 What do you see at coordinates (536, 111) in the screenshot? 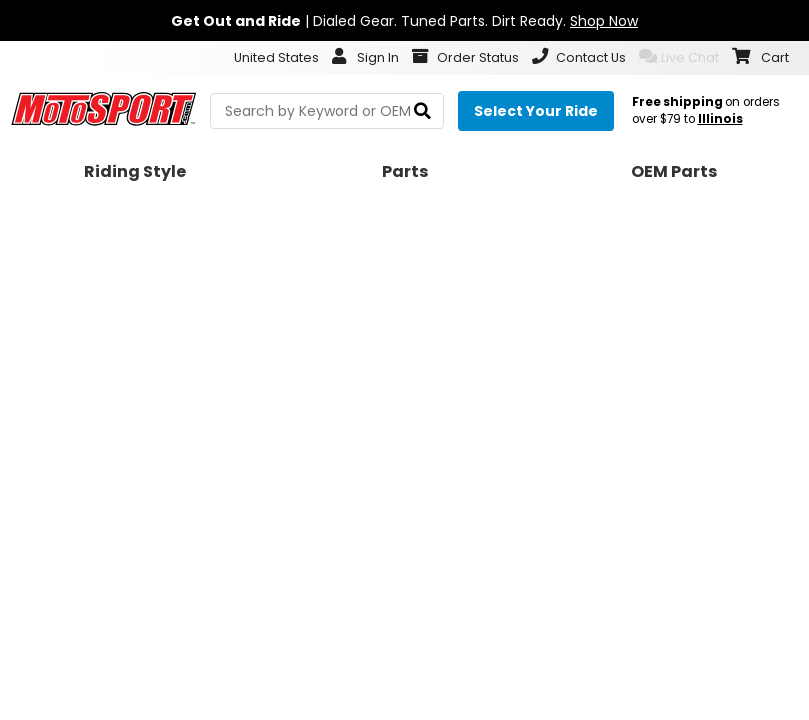
I see `[Select your ride]` at bounding box center [536, 111].